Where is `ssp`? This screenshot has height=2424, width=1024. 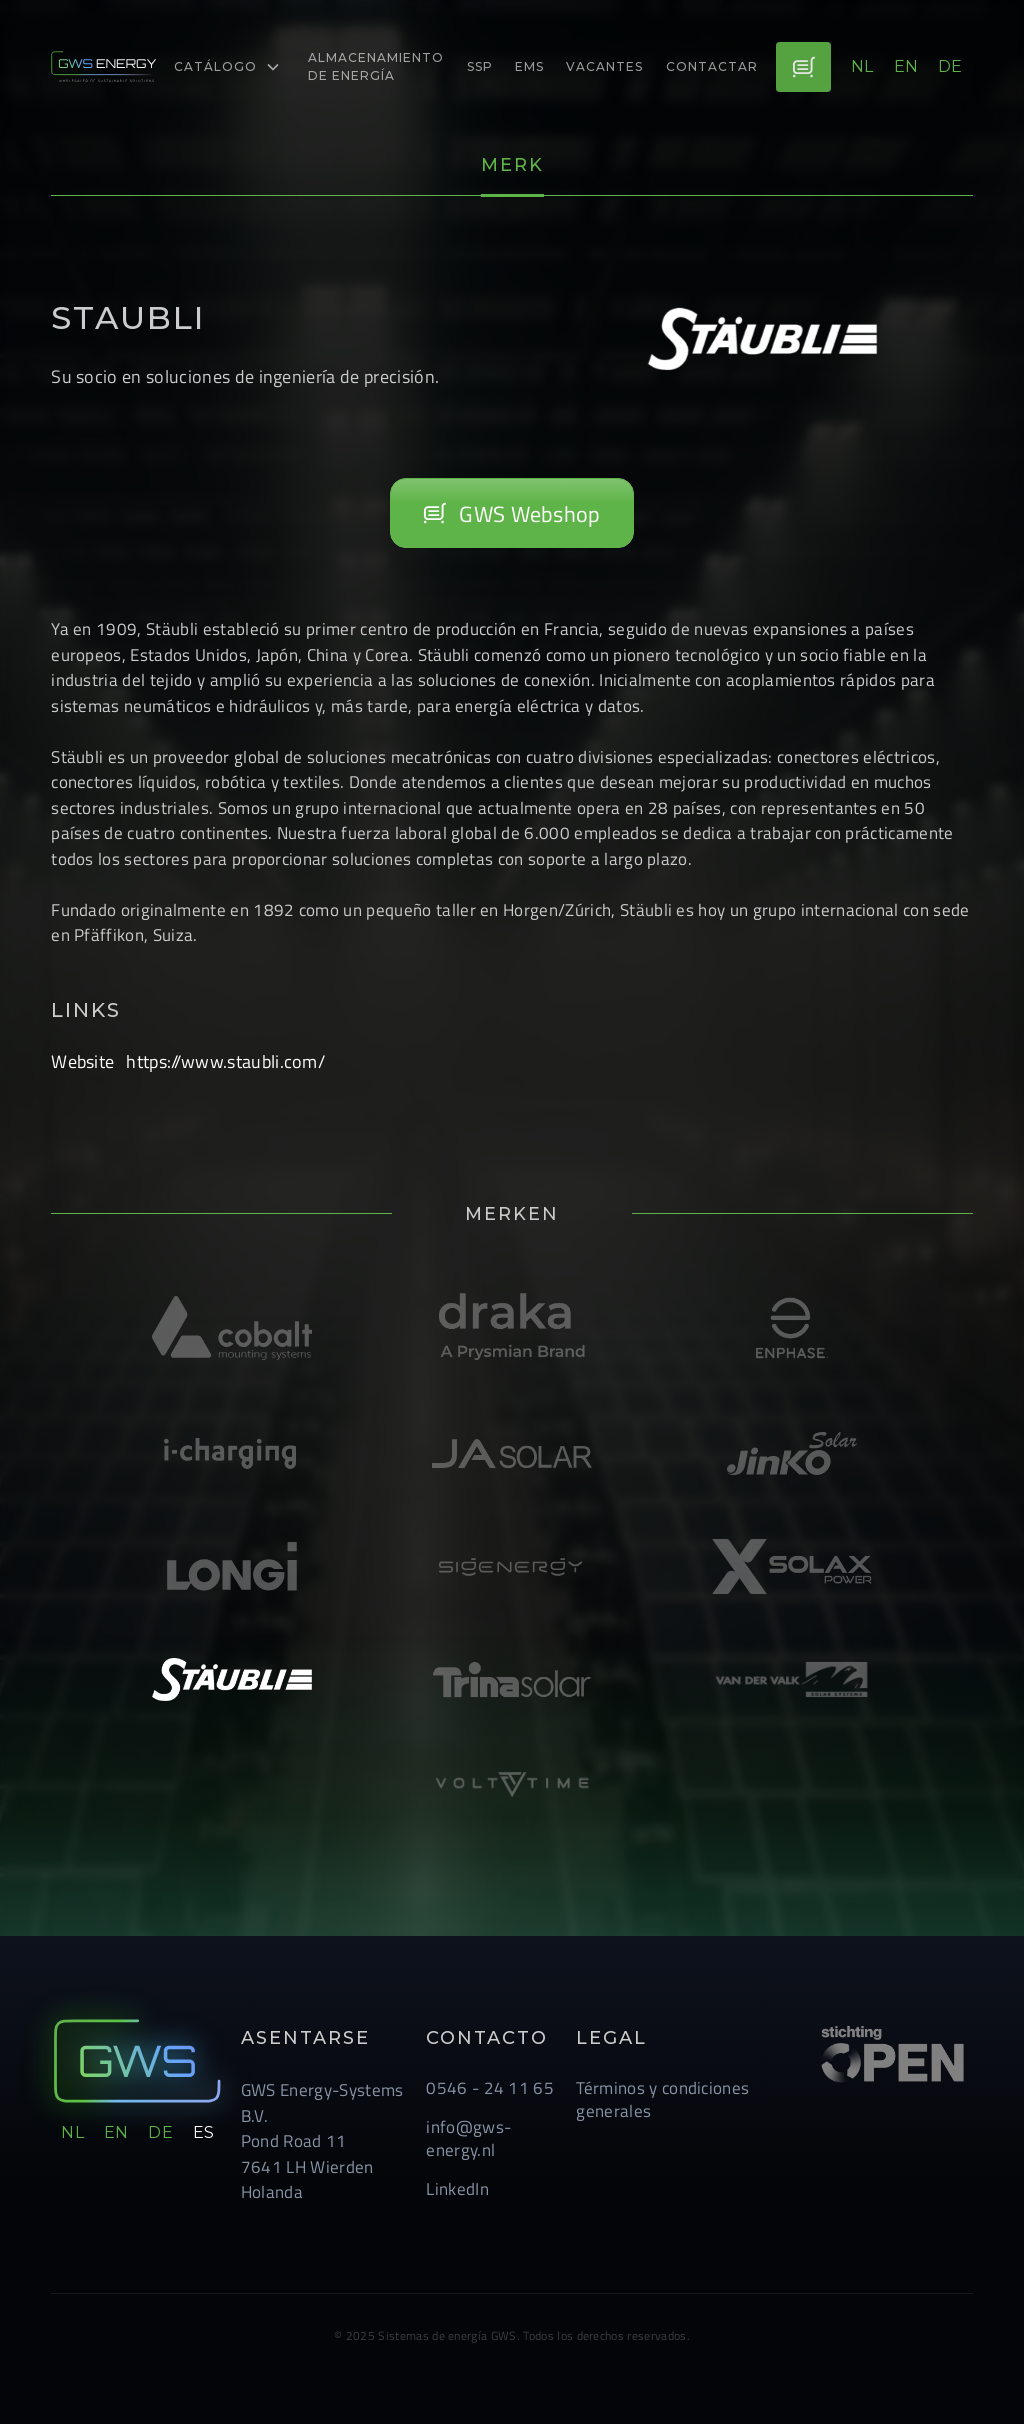 ssp is located at coordinates (480, 66).